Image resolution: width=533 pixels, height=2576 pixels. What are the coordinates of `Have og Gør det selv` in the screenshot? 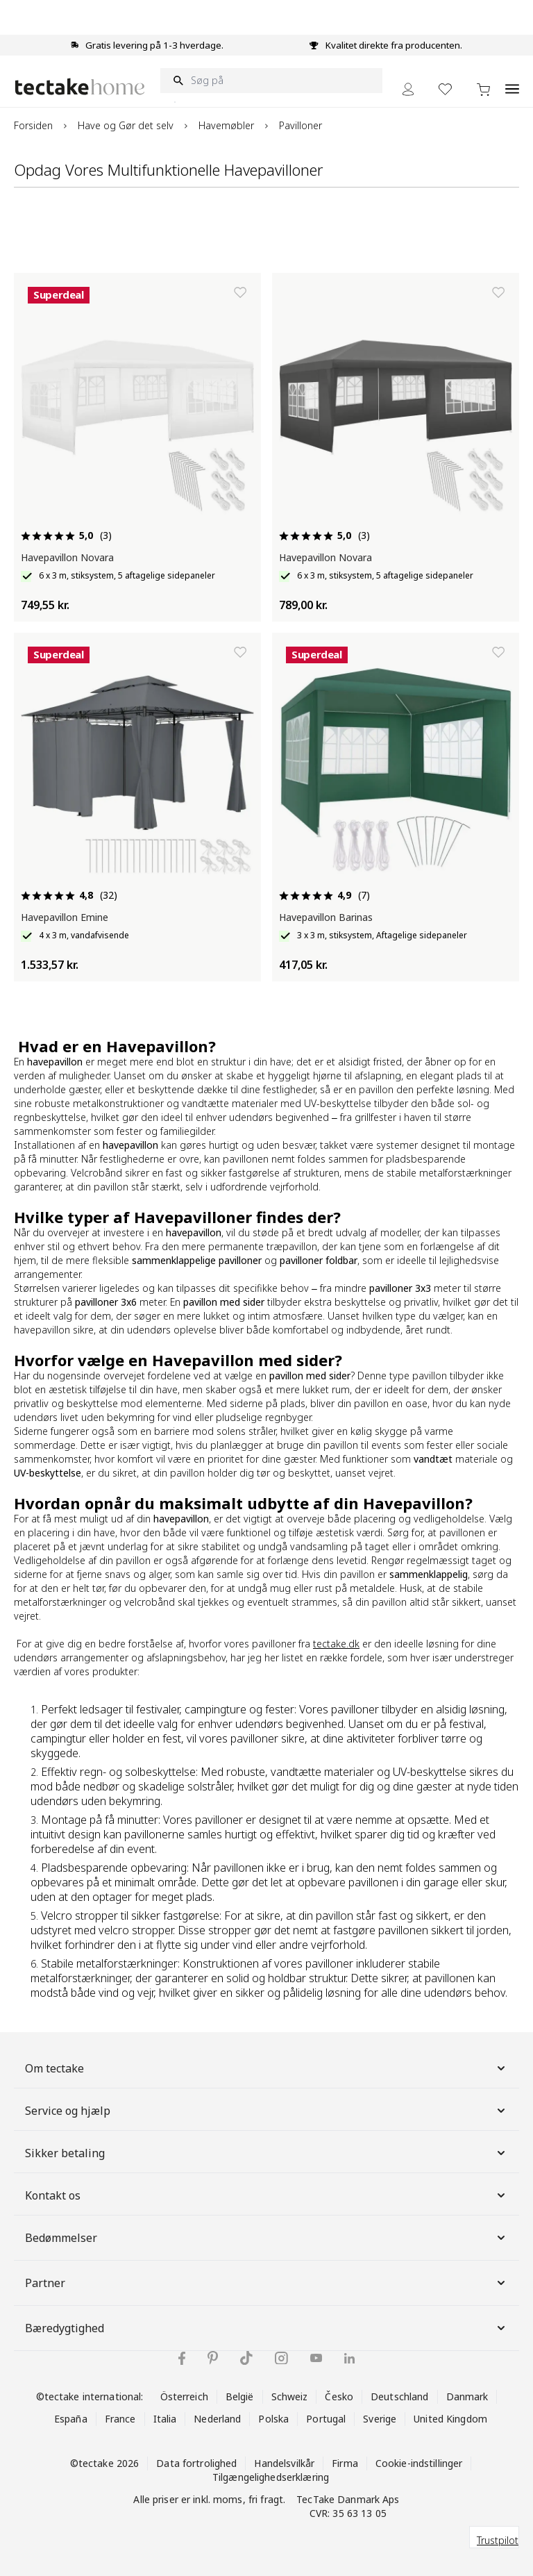 It's located at (126, 125).